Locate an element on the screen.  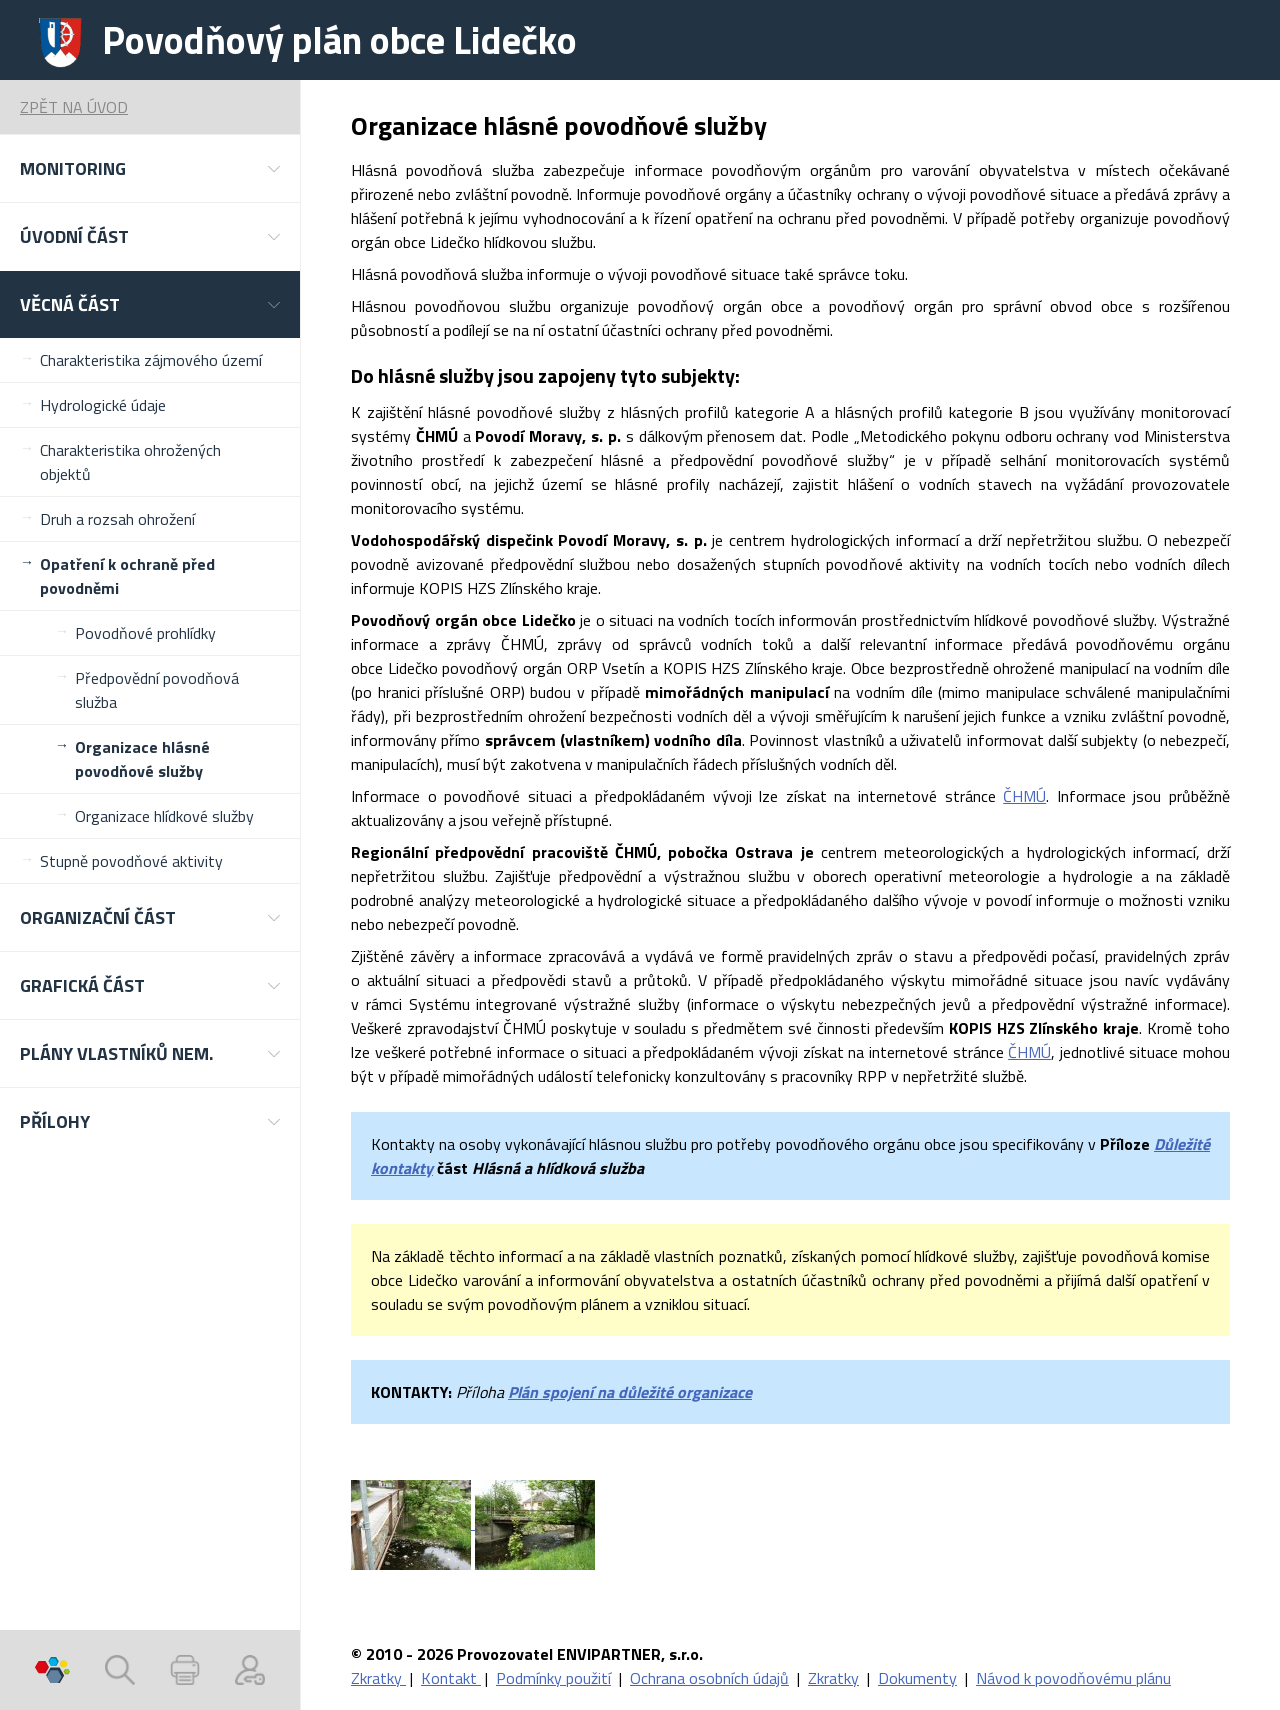
Dokumenty is located at coordinates (917, 1678).